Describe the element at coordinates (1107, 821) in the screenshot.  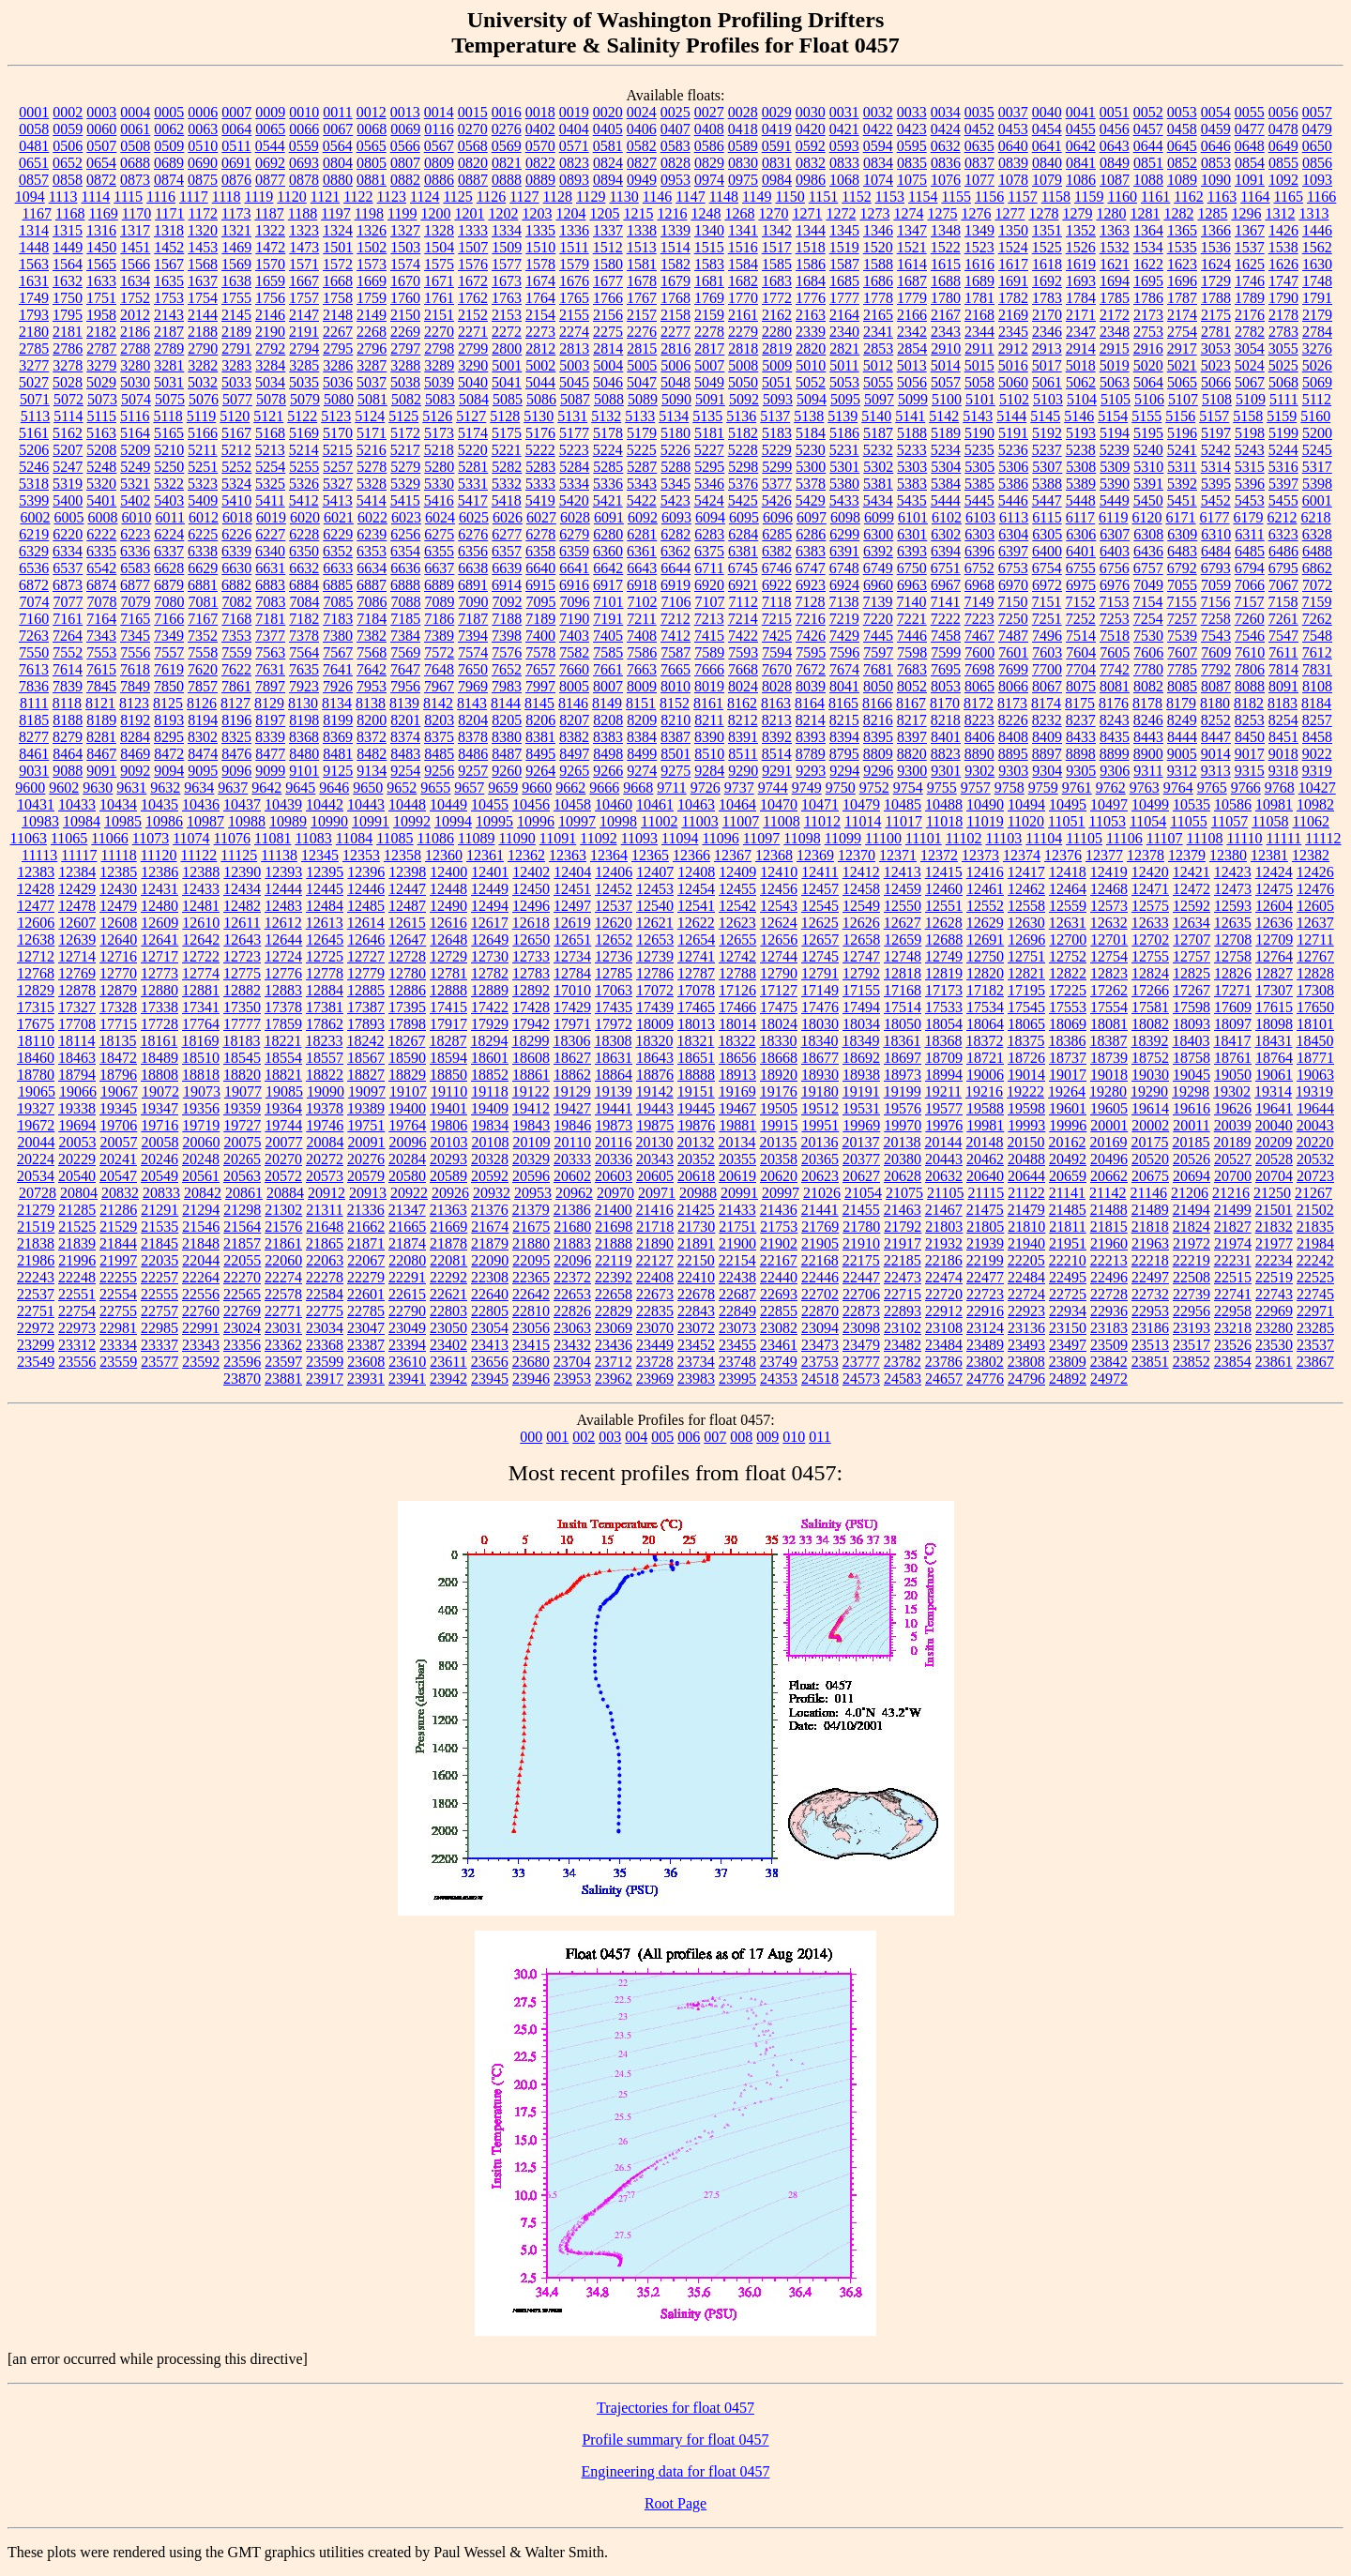
I see `11053` at that location.